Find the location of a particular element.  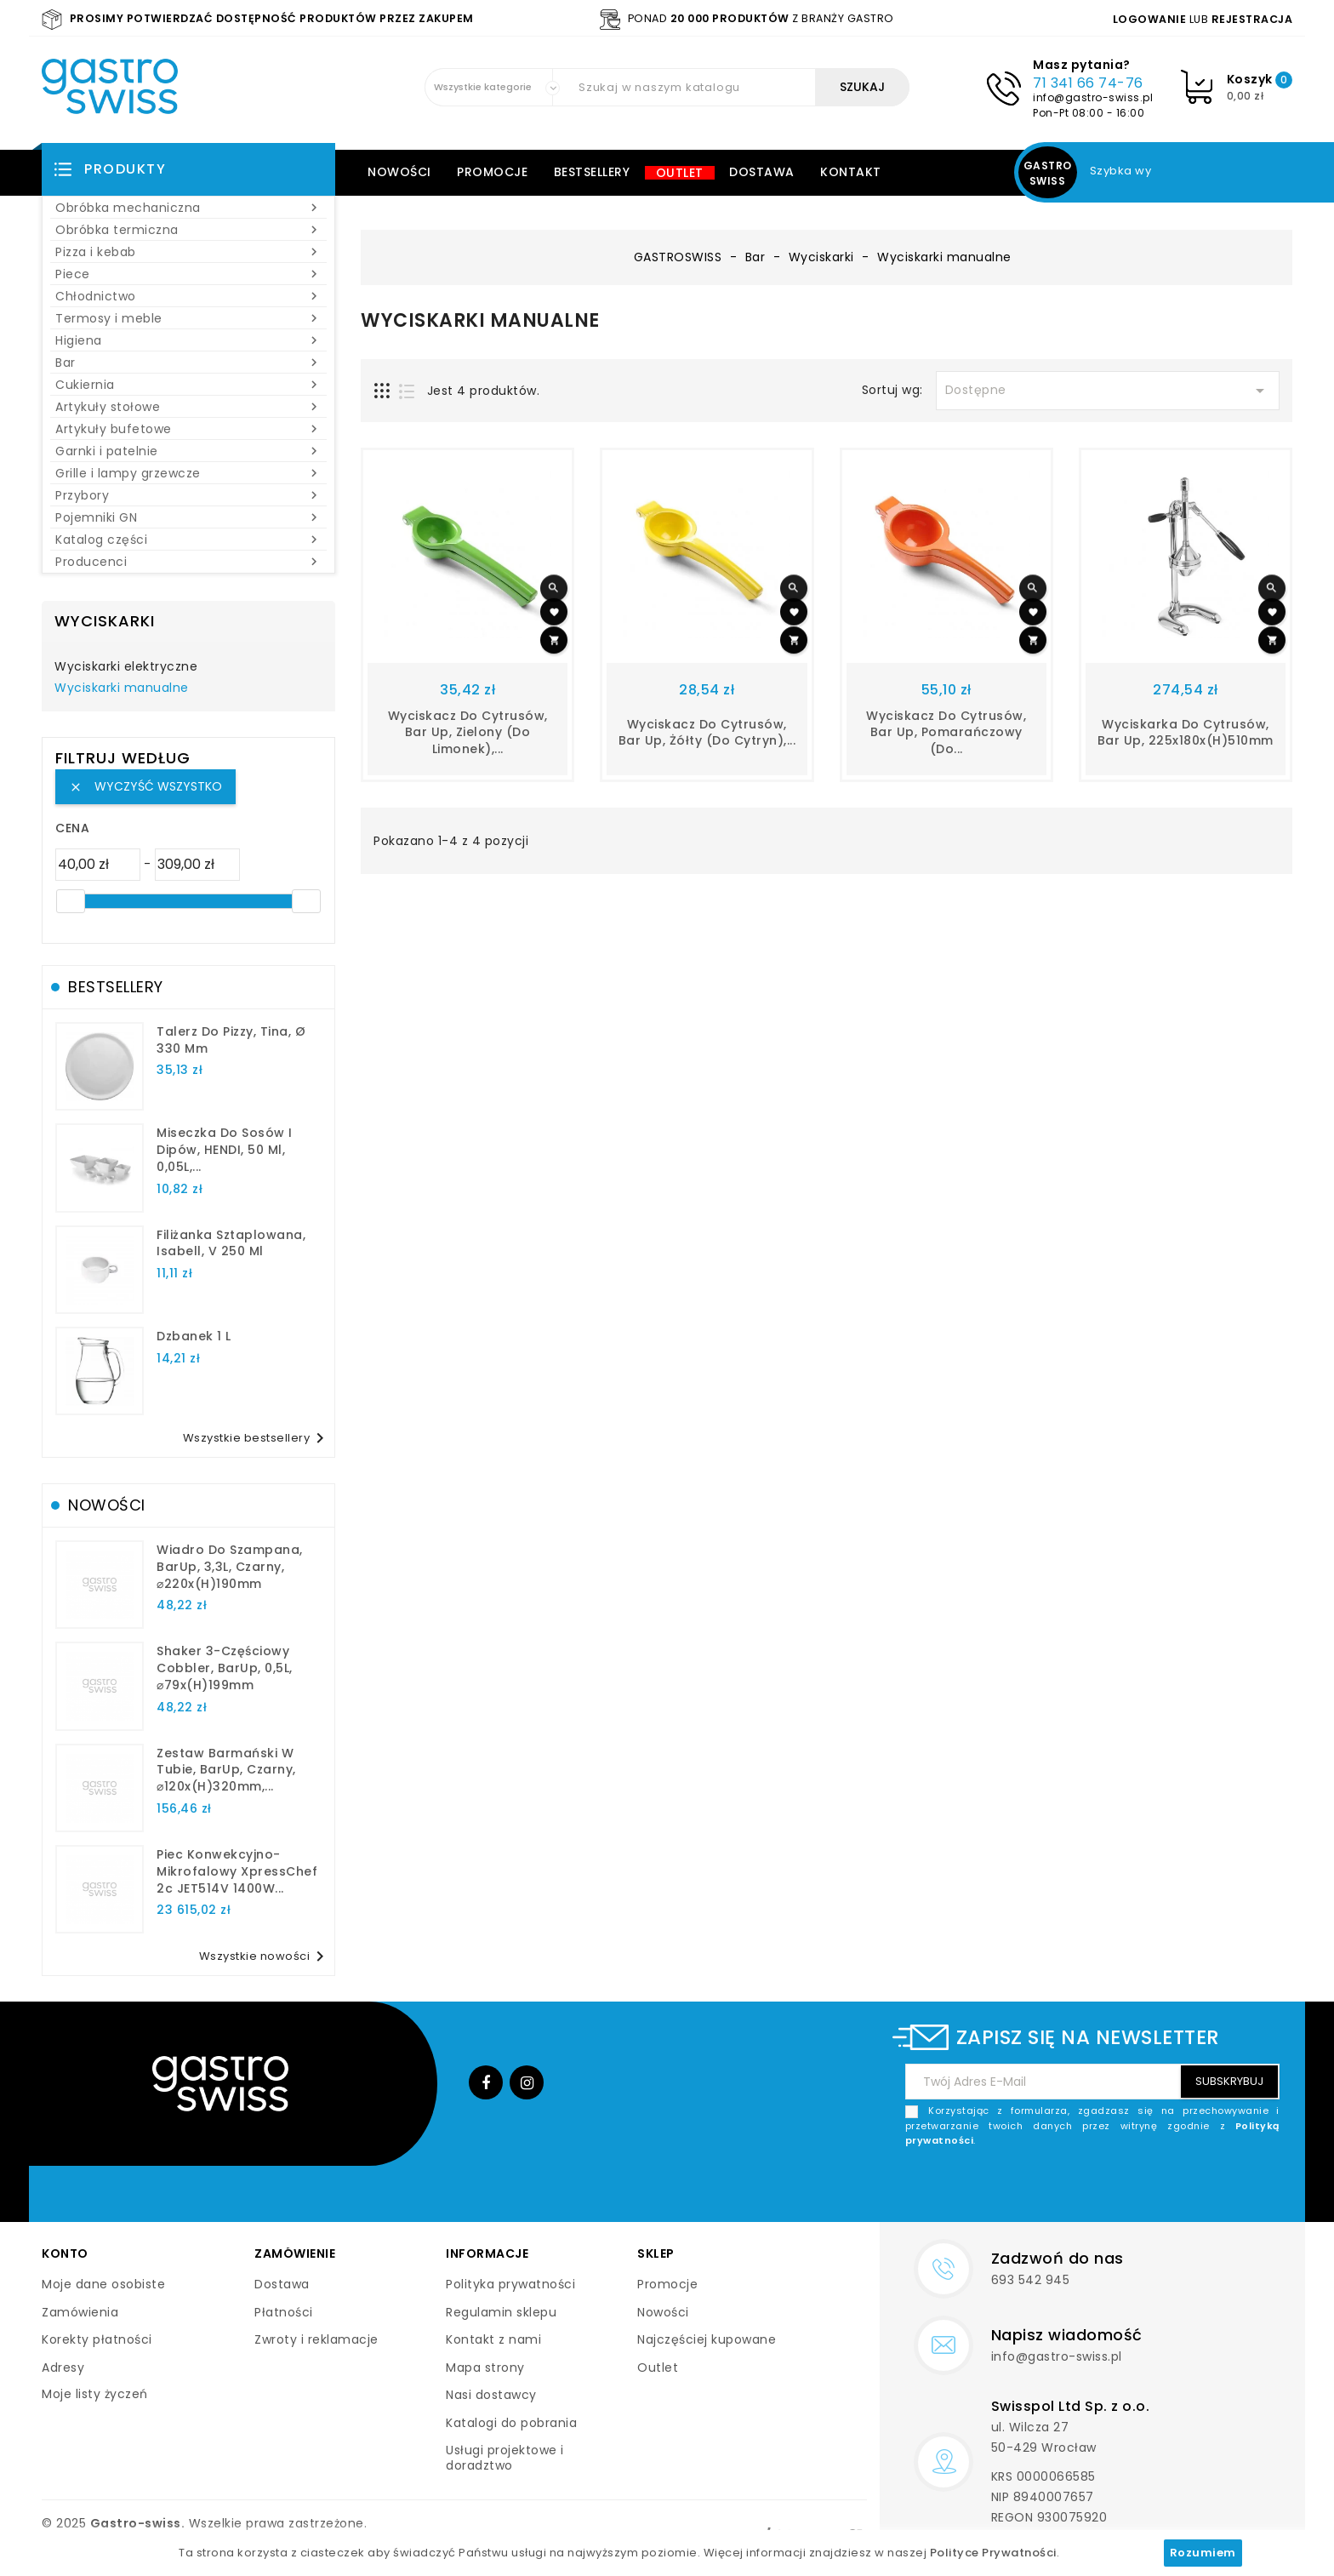

Obróbka mechaniczna is located at coordinates (188, 207).